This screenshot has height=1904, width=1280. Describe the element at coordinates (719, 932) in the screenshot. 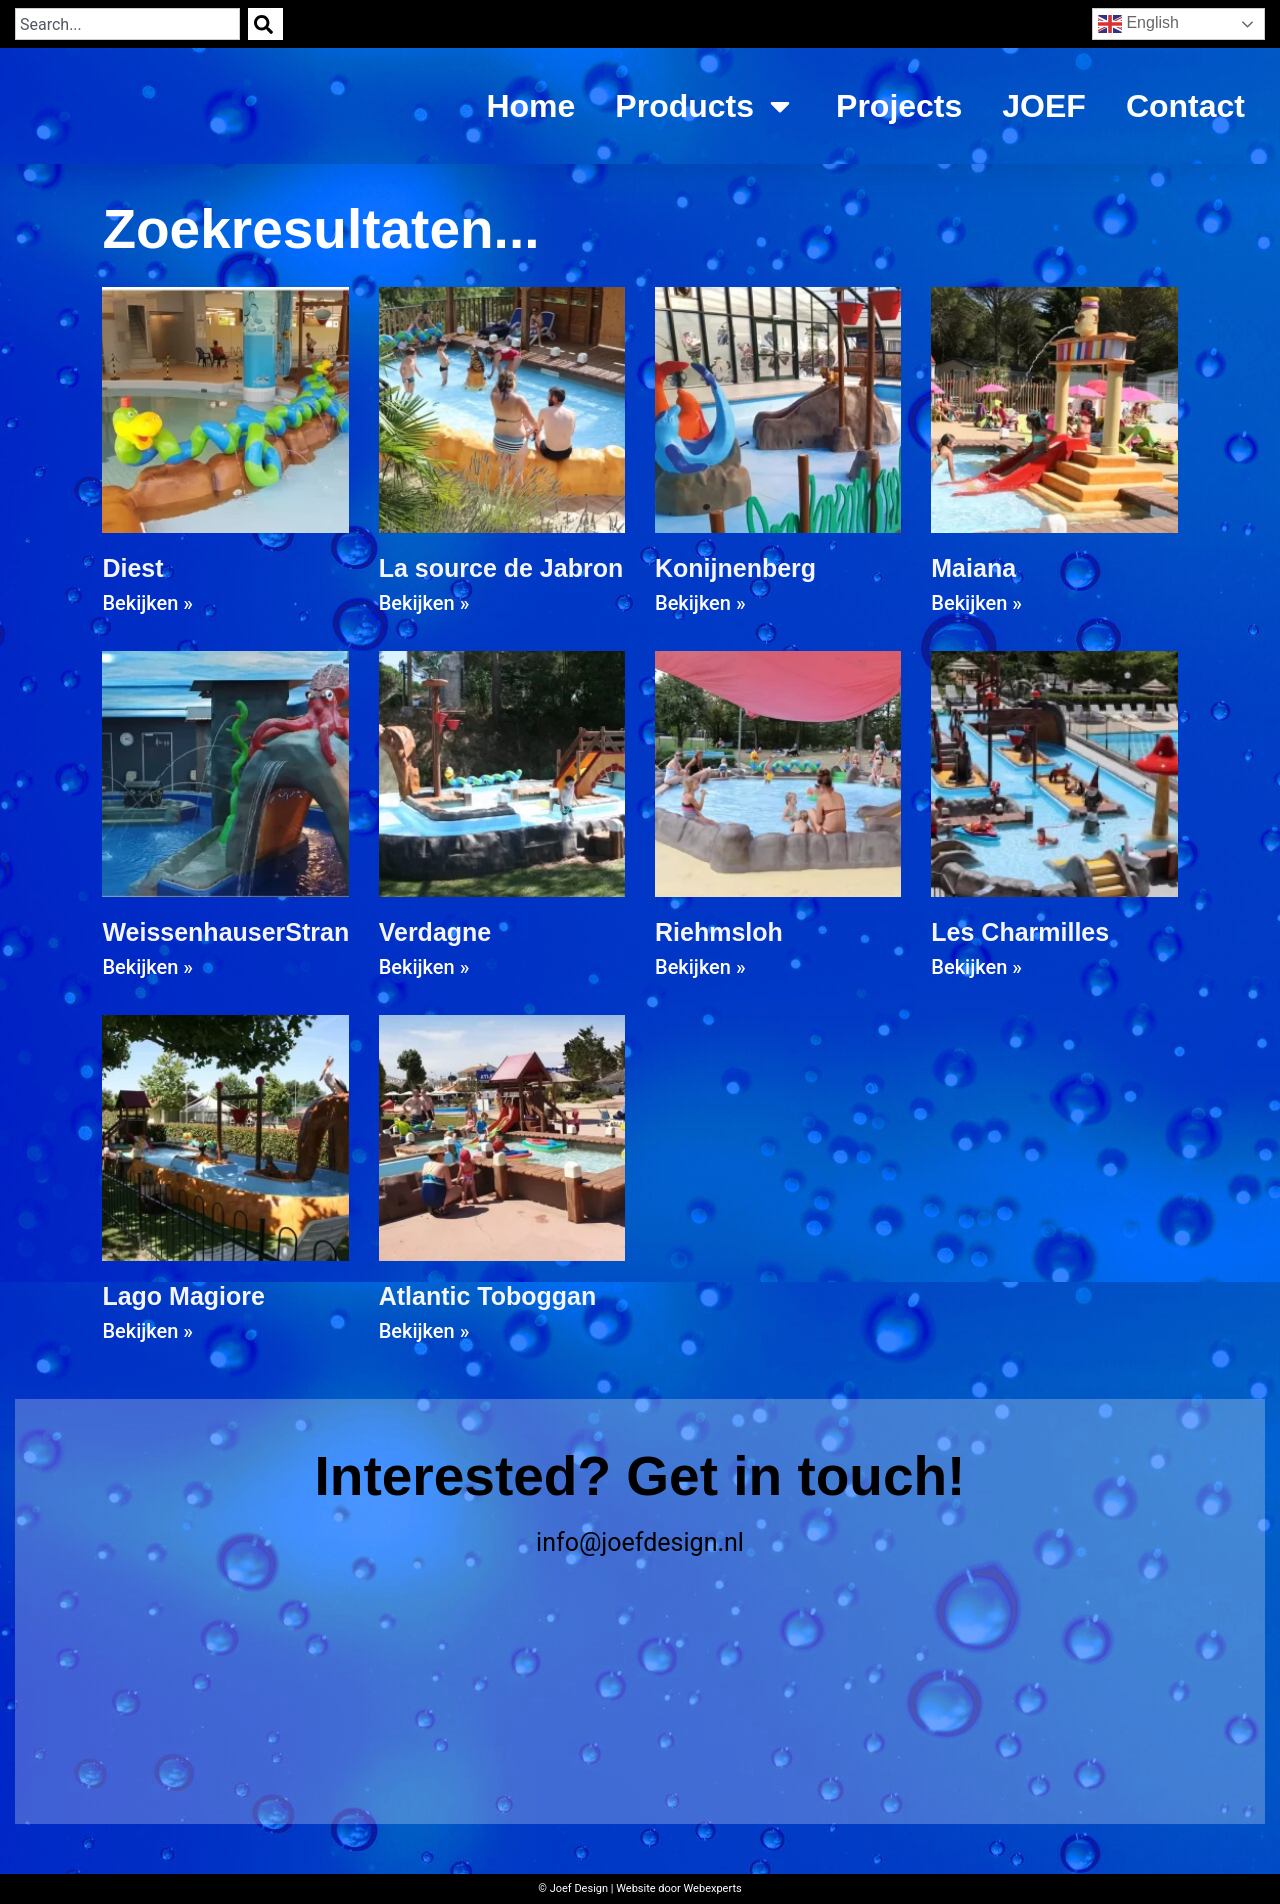

I see `Riehmsloh` at that location.